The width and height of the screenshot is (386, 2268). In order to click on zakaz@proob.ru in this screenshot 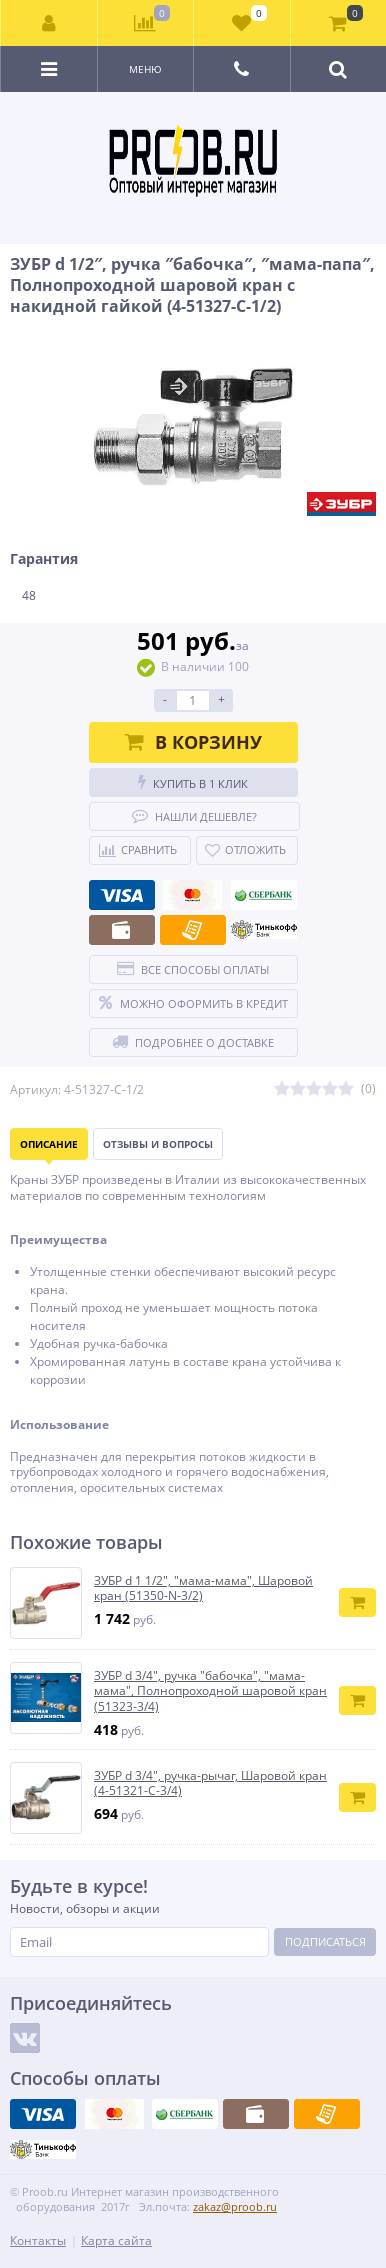, I will do `click(235, 2206)`.